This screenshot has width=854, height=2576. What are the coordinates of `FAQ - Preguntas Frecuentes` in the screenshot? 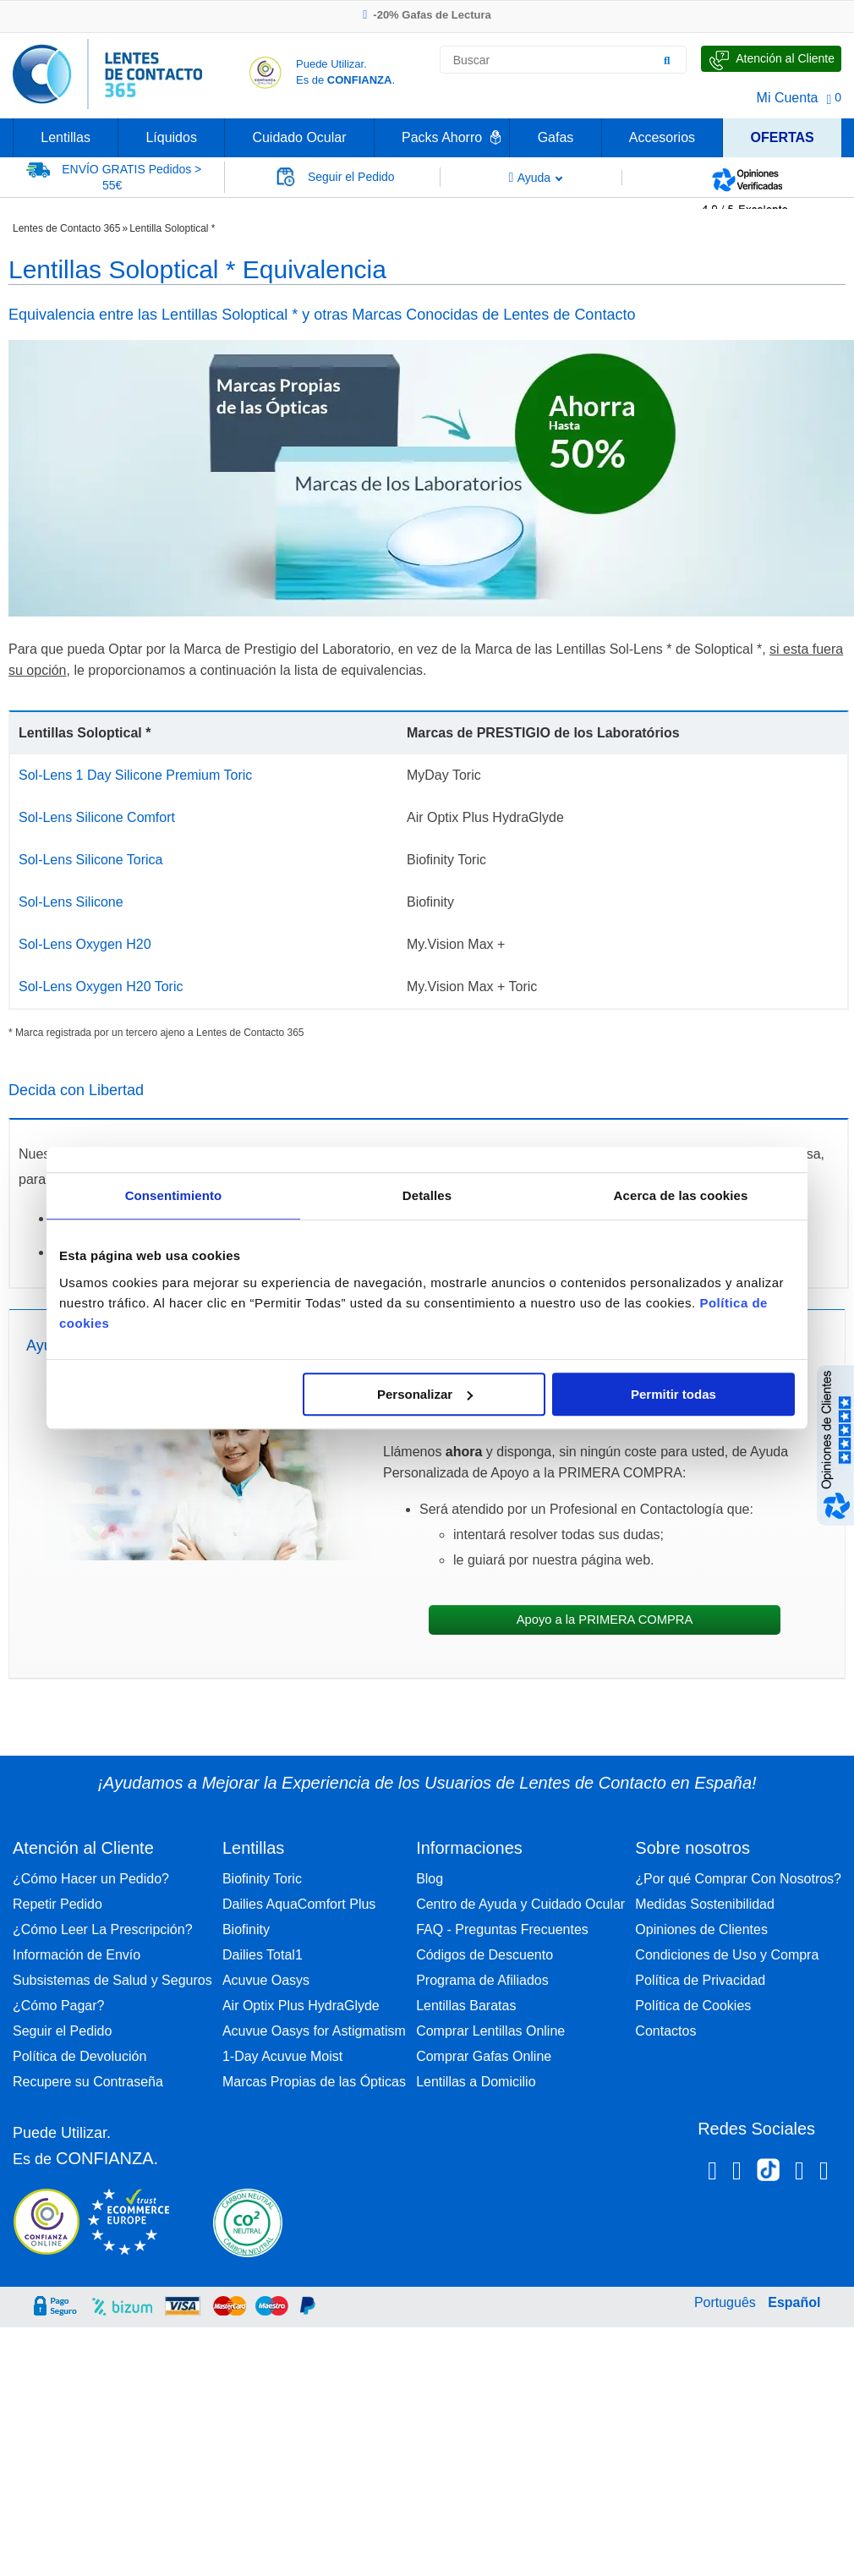 It's located at (502, 1929).